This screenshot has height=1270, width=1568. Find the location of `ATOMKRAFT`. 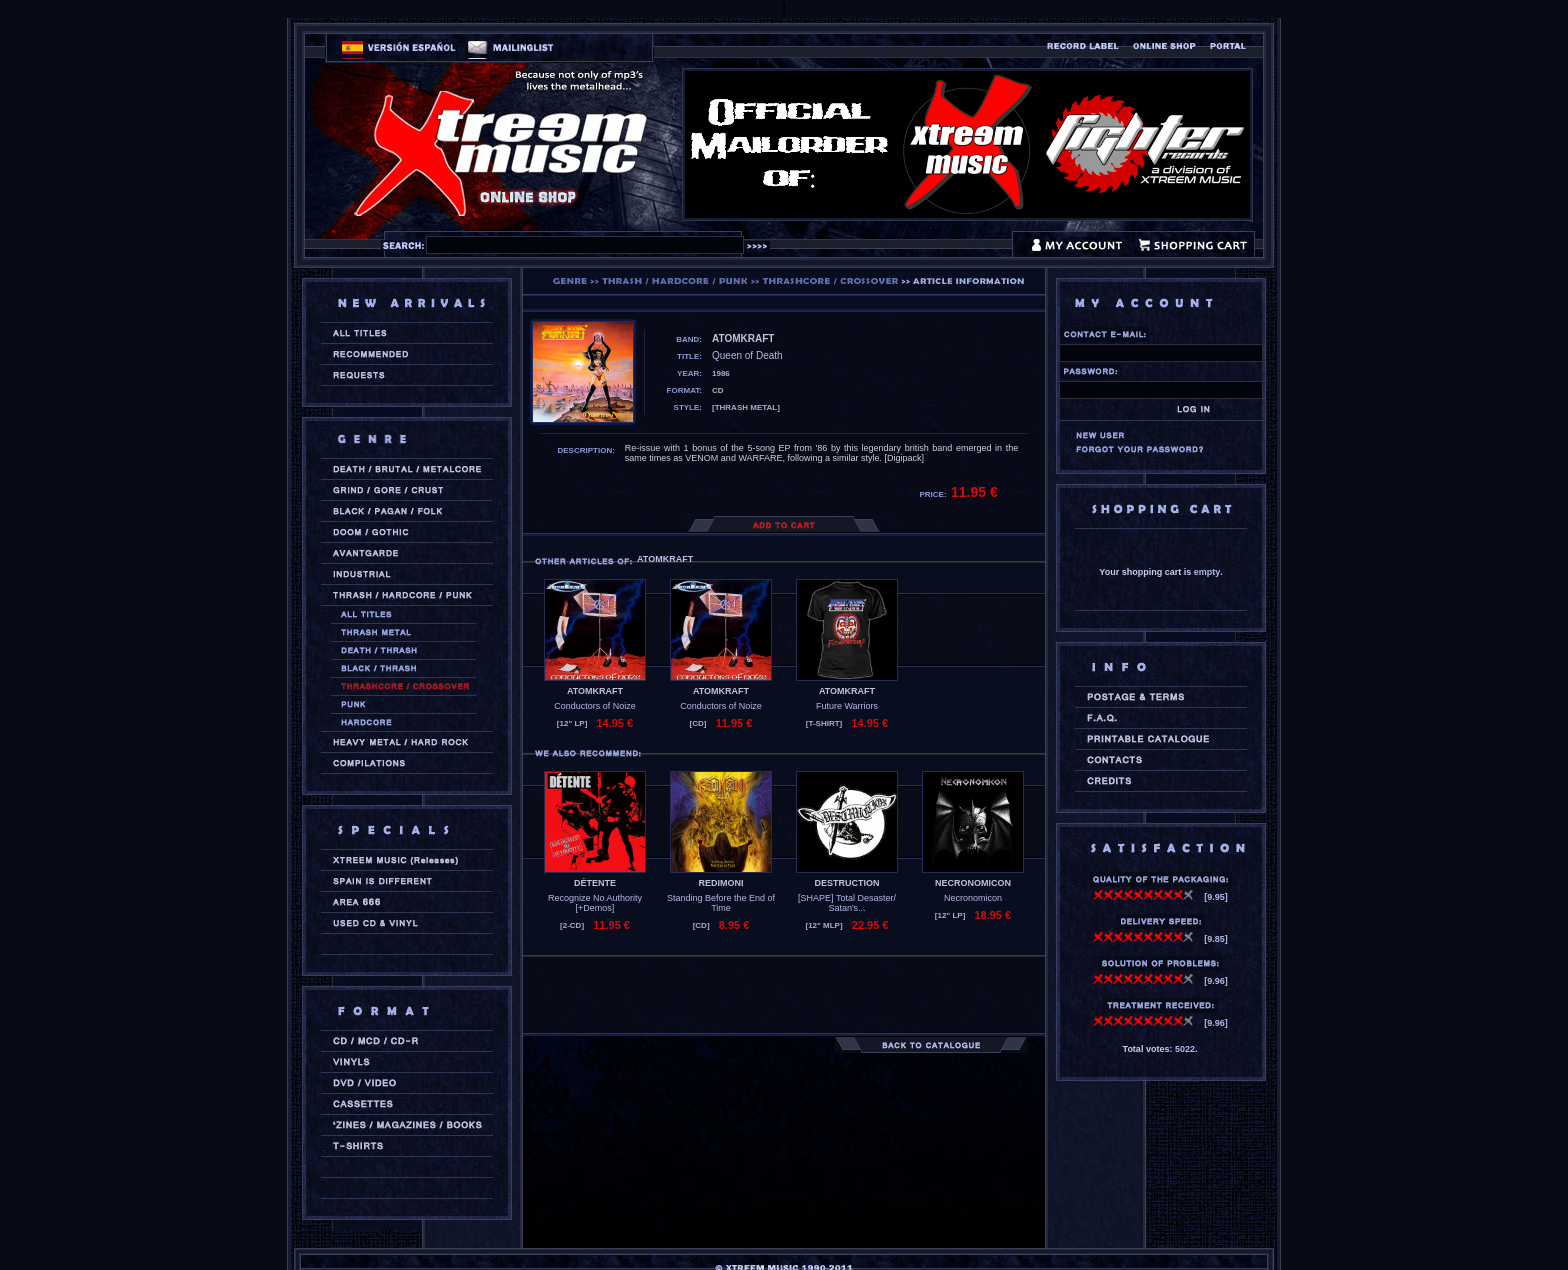

ATOMKRAFT is located at coordinates (595, 691).